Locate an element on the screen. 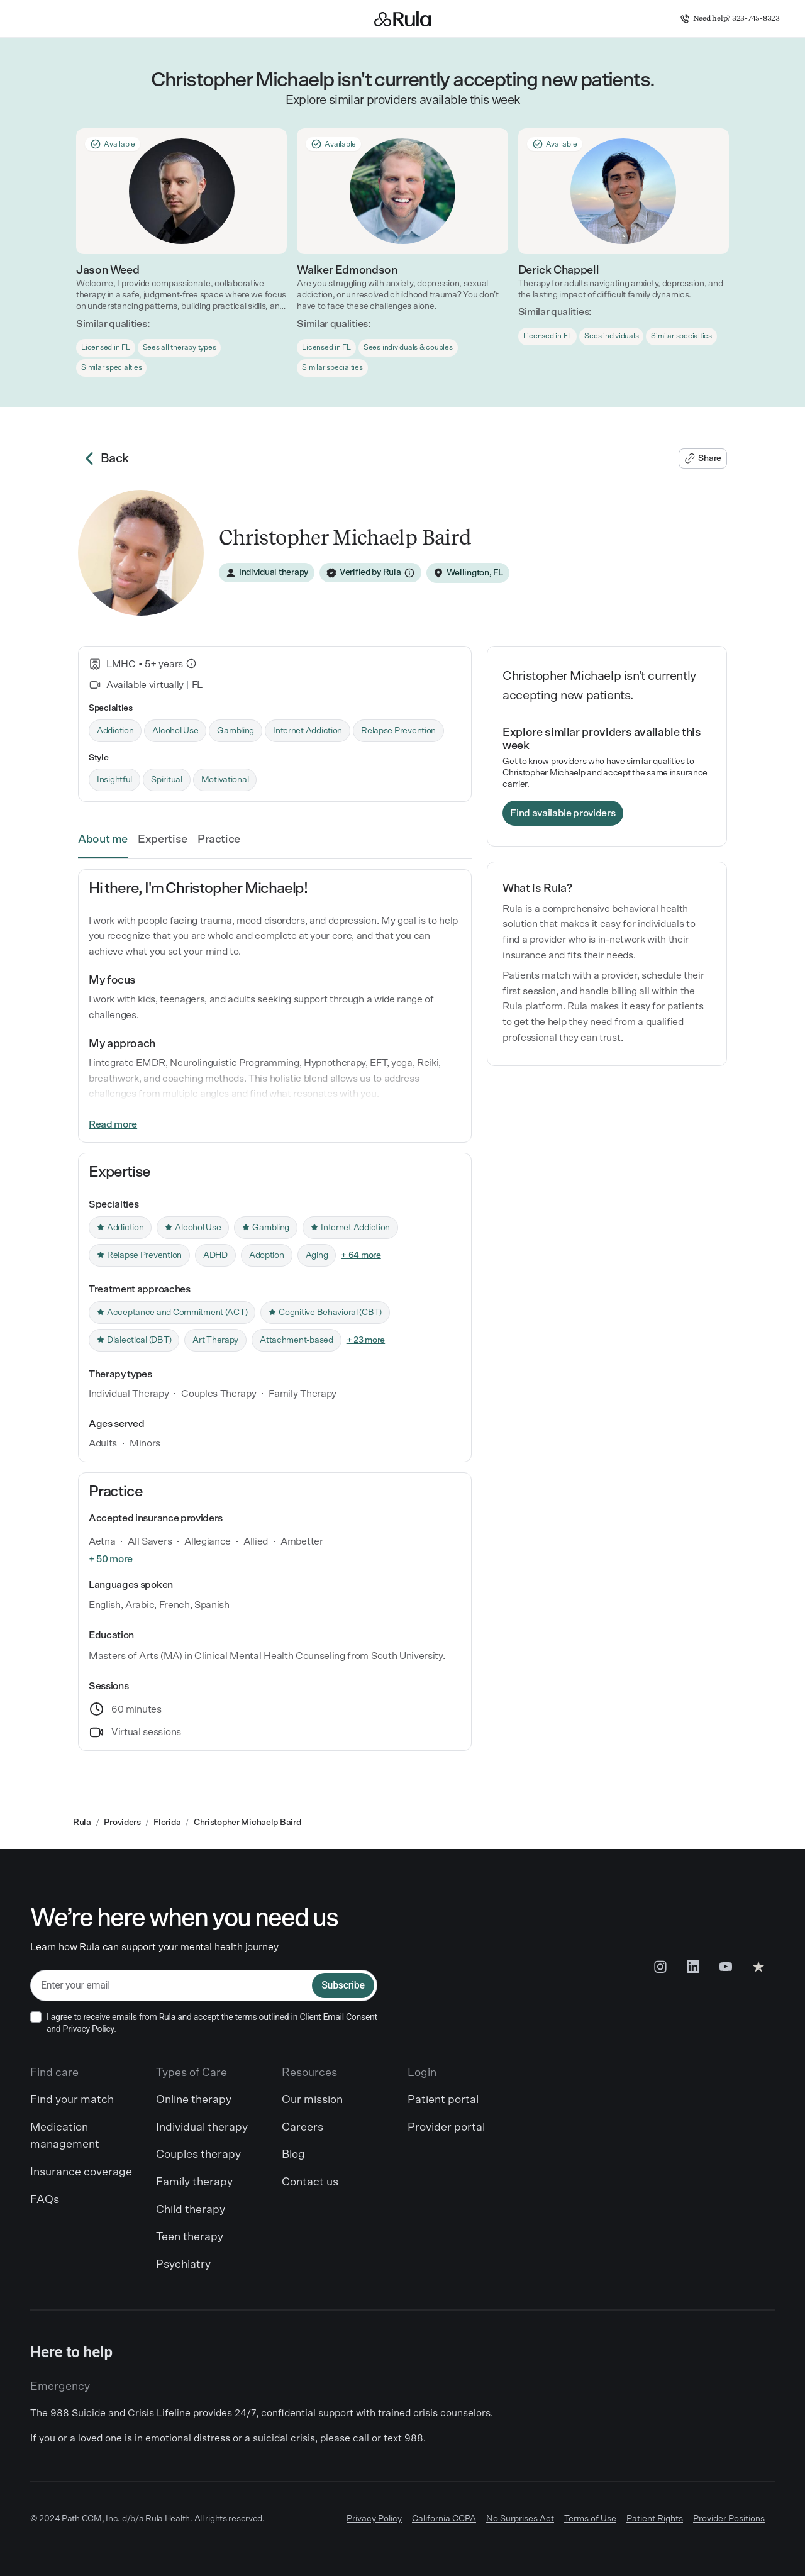 Image resolution: width=805 pixels, height=2576 pixels. Patient portal is located at coordinates (443, 2100).